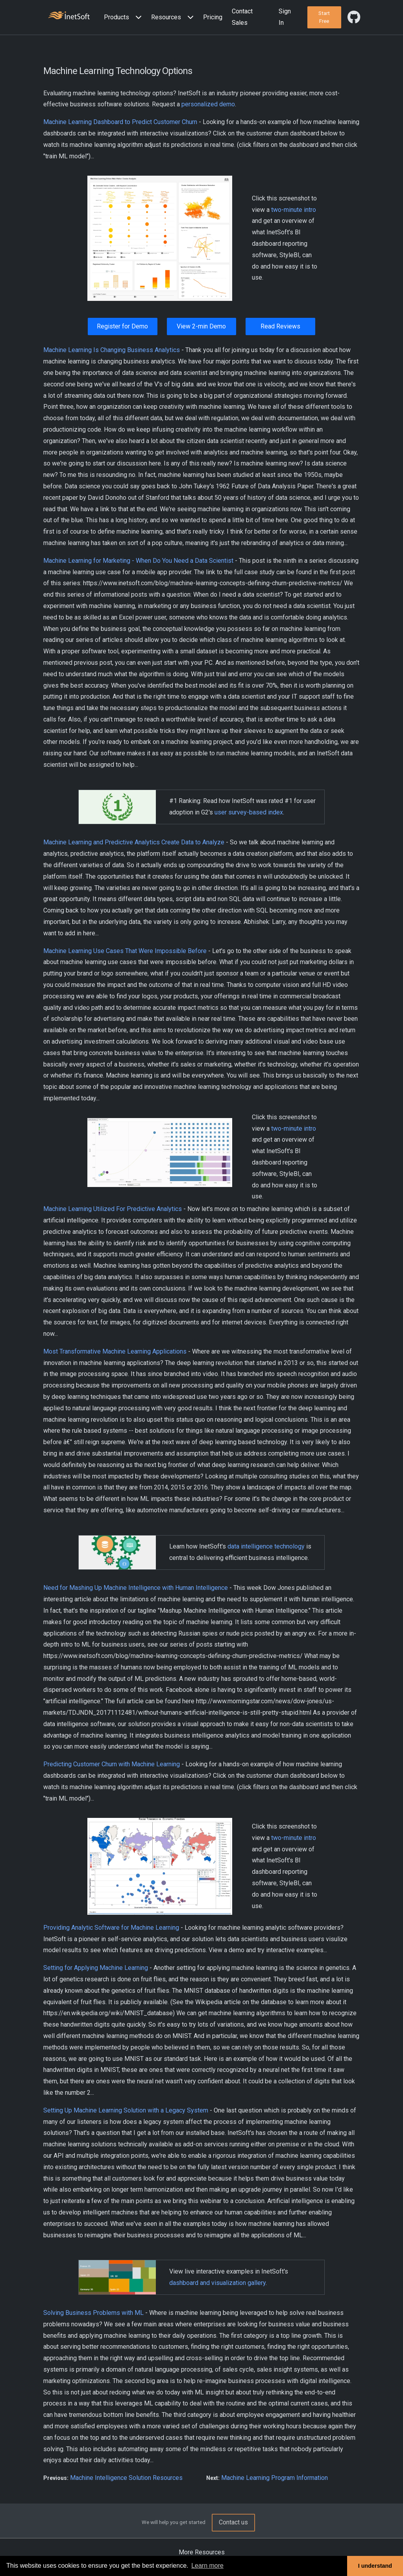 The height and width of the screenshot is (2576, 403). Describe the element at coordinates (293, 209) in the screenshot. I see `two-minute intro` at that location.